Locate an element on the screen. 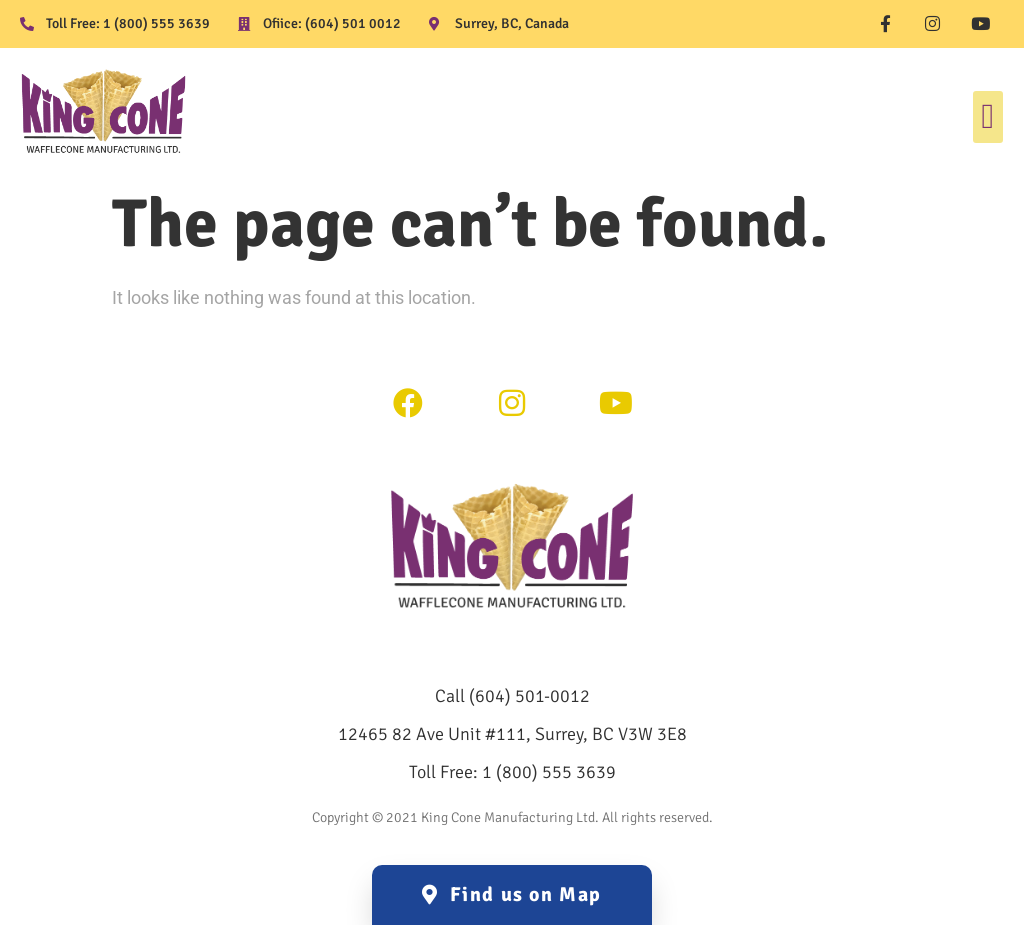 This screenshot has height=925, width=1024. Call (604) 501-0012 is located at coordinates (512, 696).